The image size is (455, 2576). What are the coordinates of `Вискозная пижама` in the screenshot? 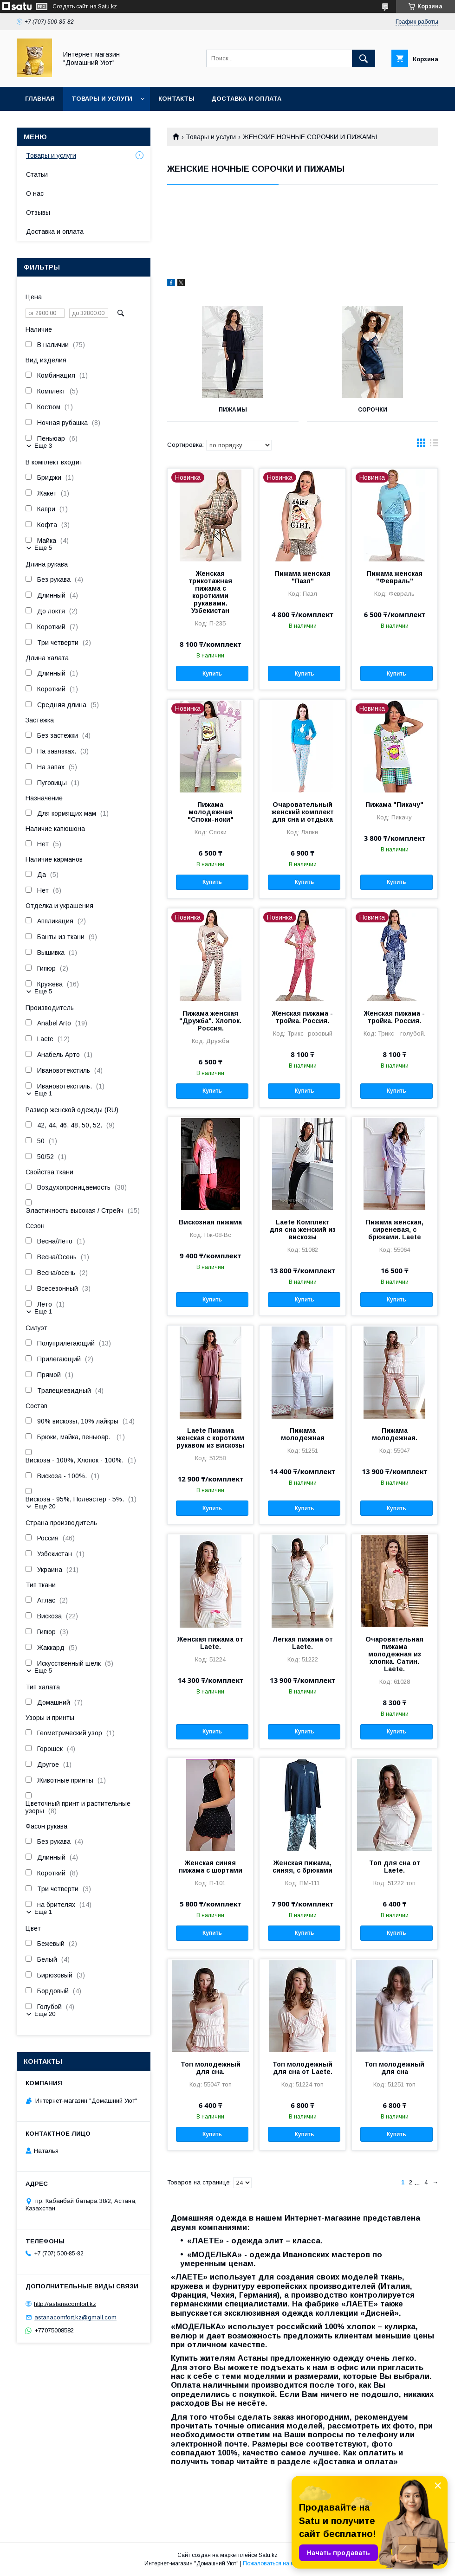 It's located at (210, 1222).